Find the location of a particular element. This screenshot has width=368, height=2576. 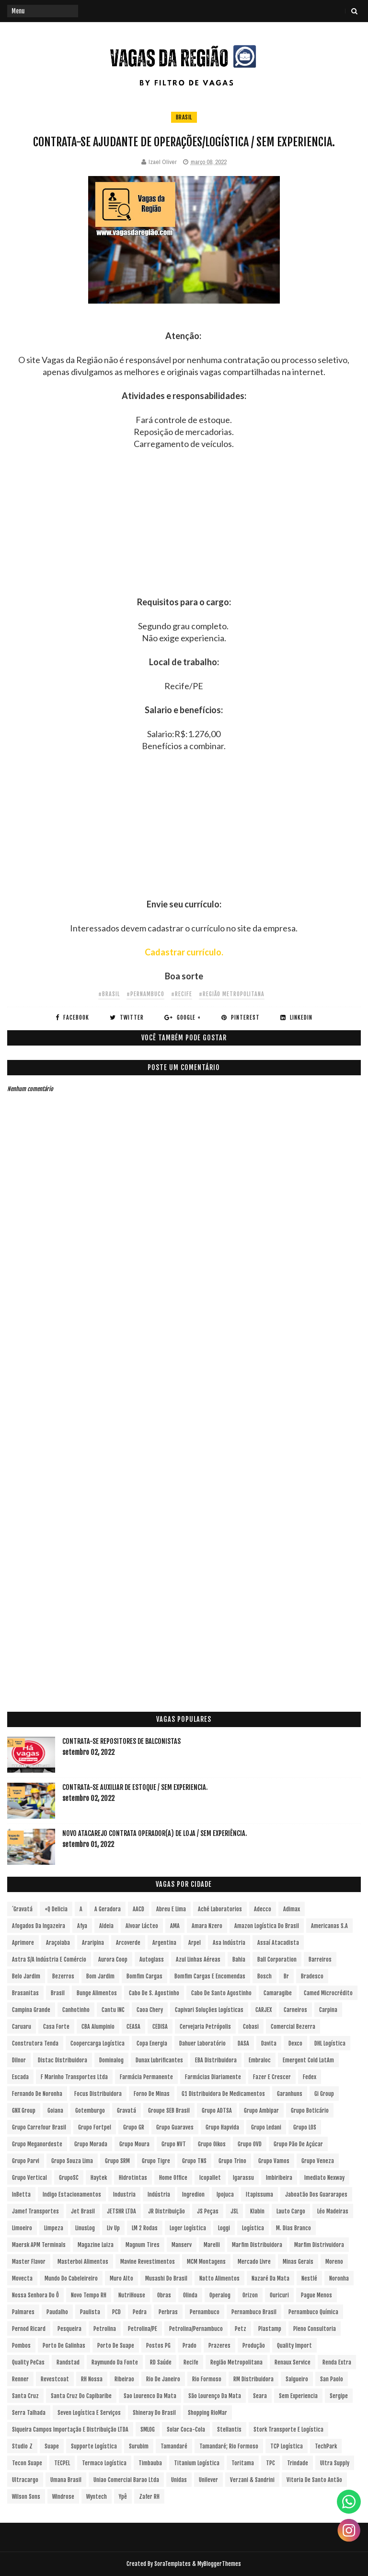

Grupo Meganordeste is located at coordinates (37, 2144).